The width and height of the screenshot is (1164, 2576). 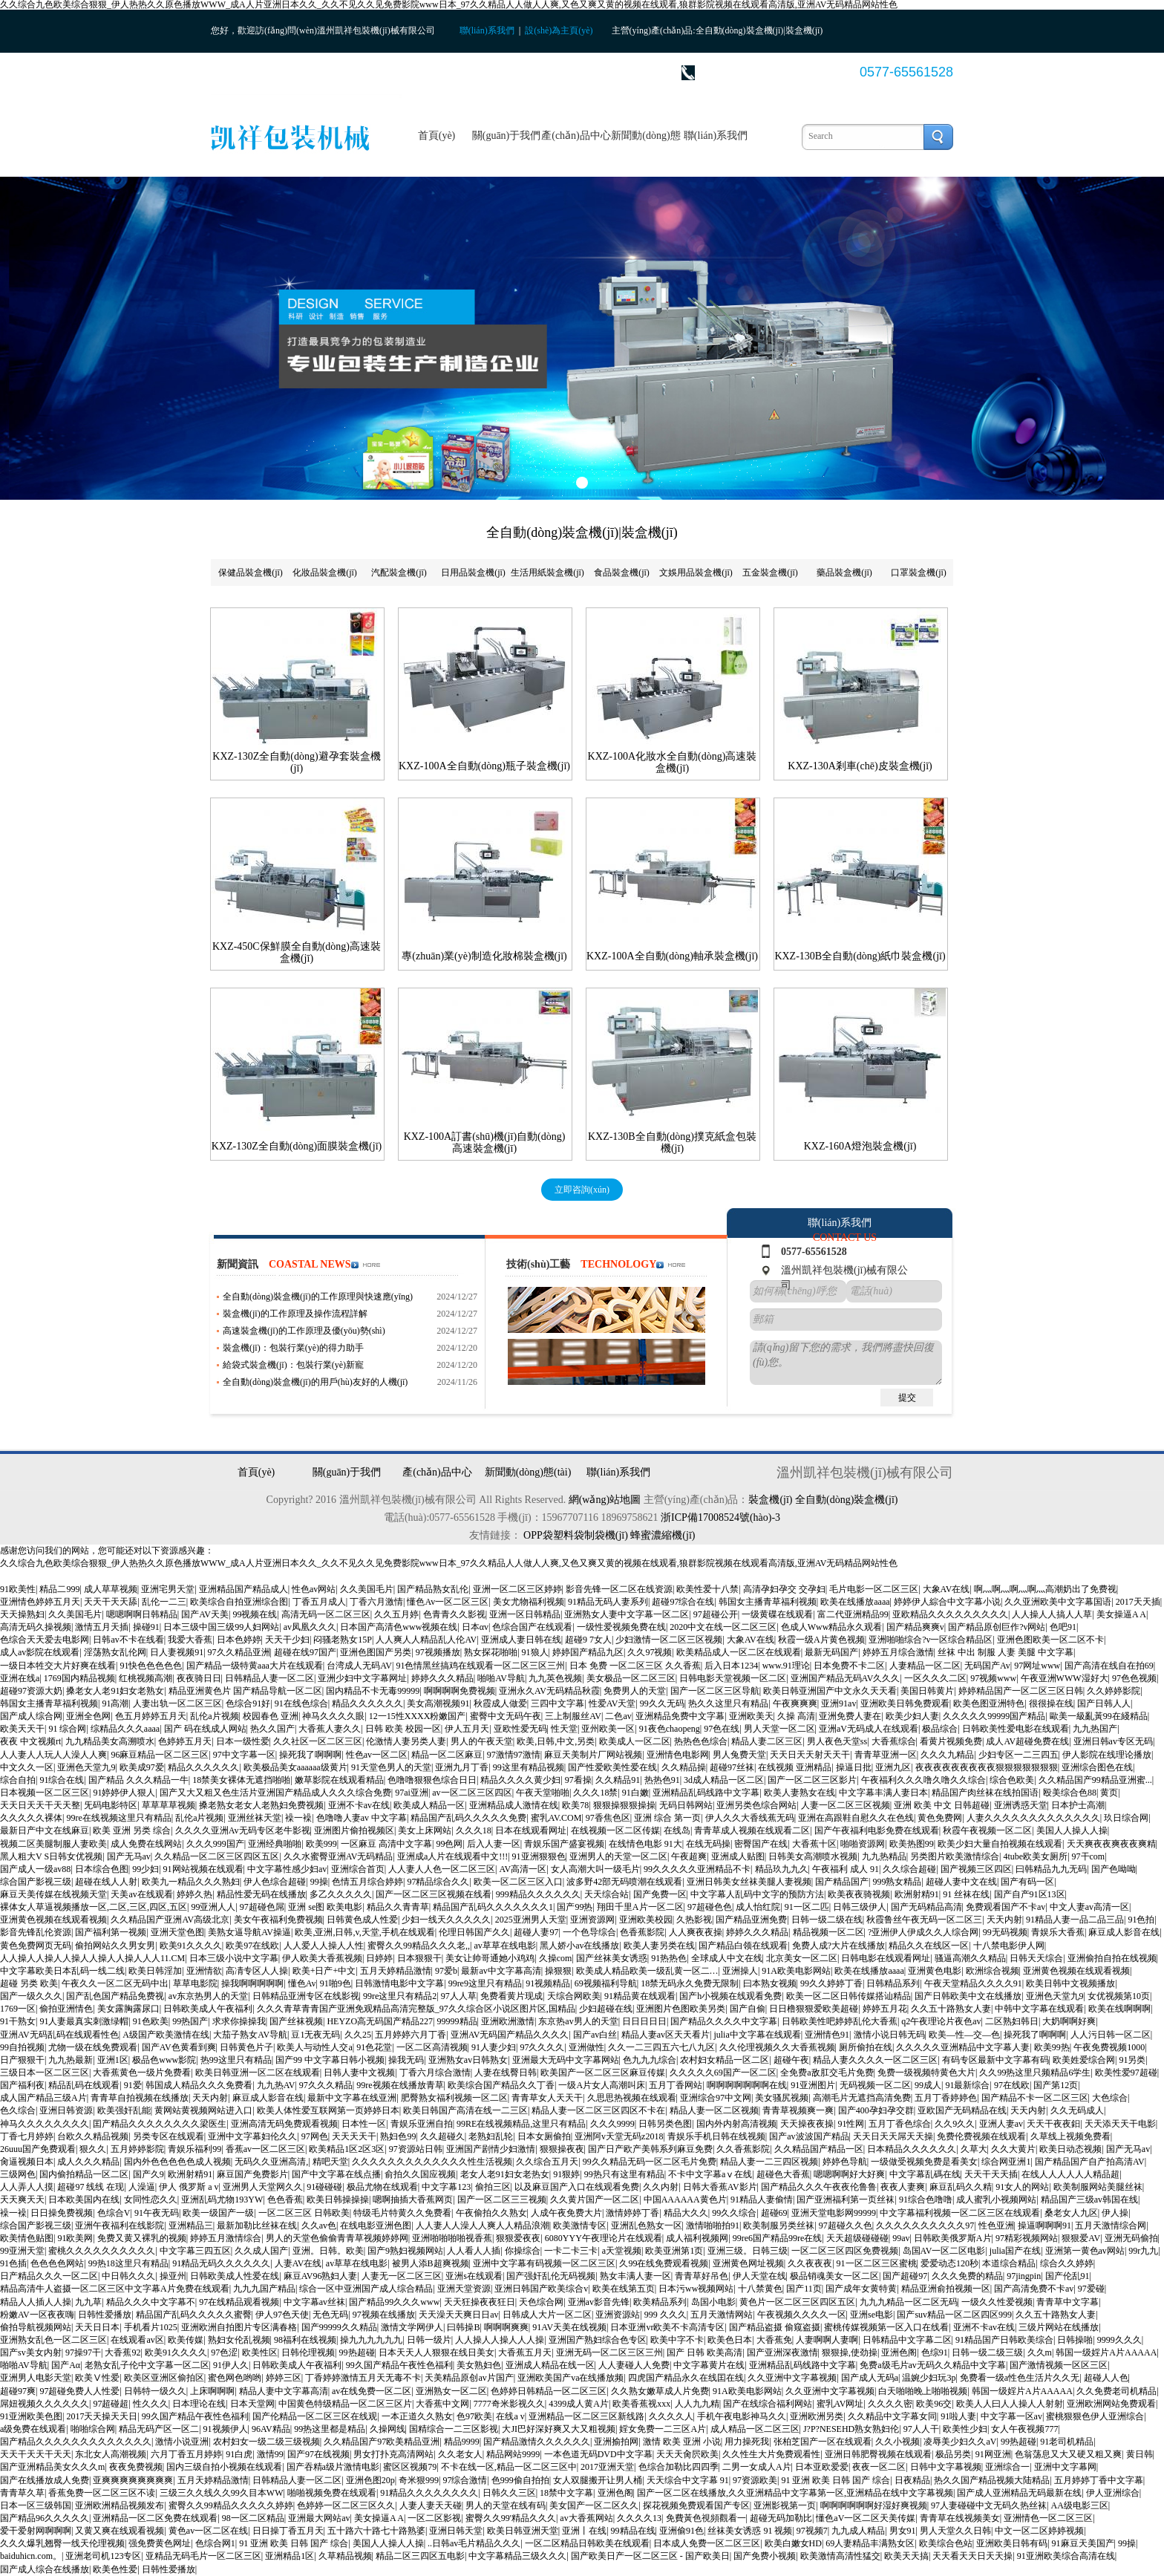 I want to click on 日本成人免费一区二区三区, so click(x=706, y=2543).